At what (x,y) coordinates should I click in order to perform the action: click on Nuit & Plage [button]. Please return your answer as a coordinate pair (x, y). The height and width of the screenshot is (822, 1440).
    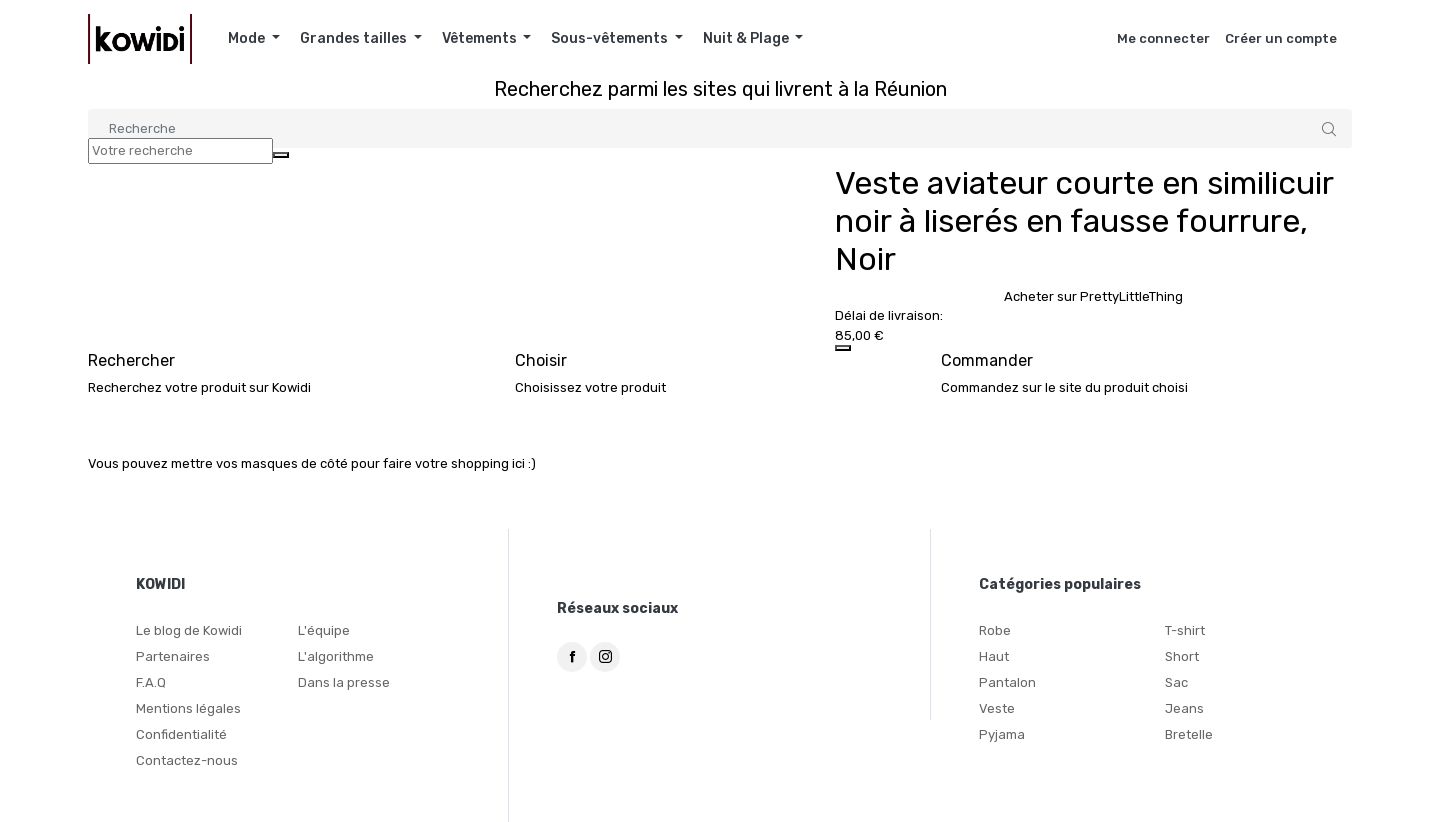
    Looking at the image, I should click on (747, 38).